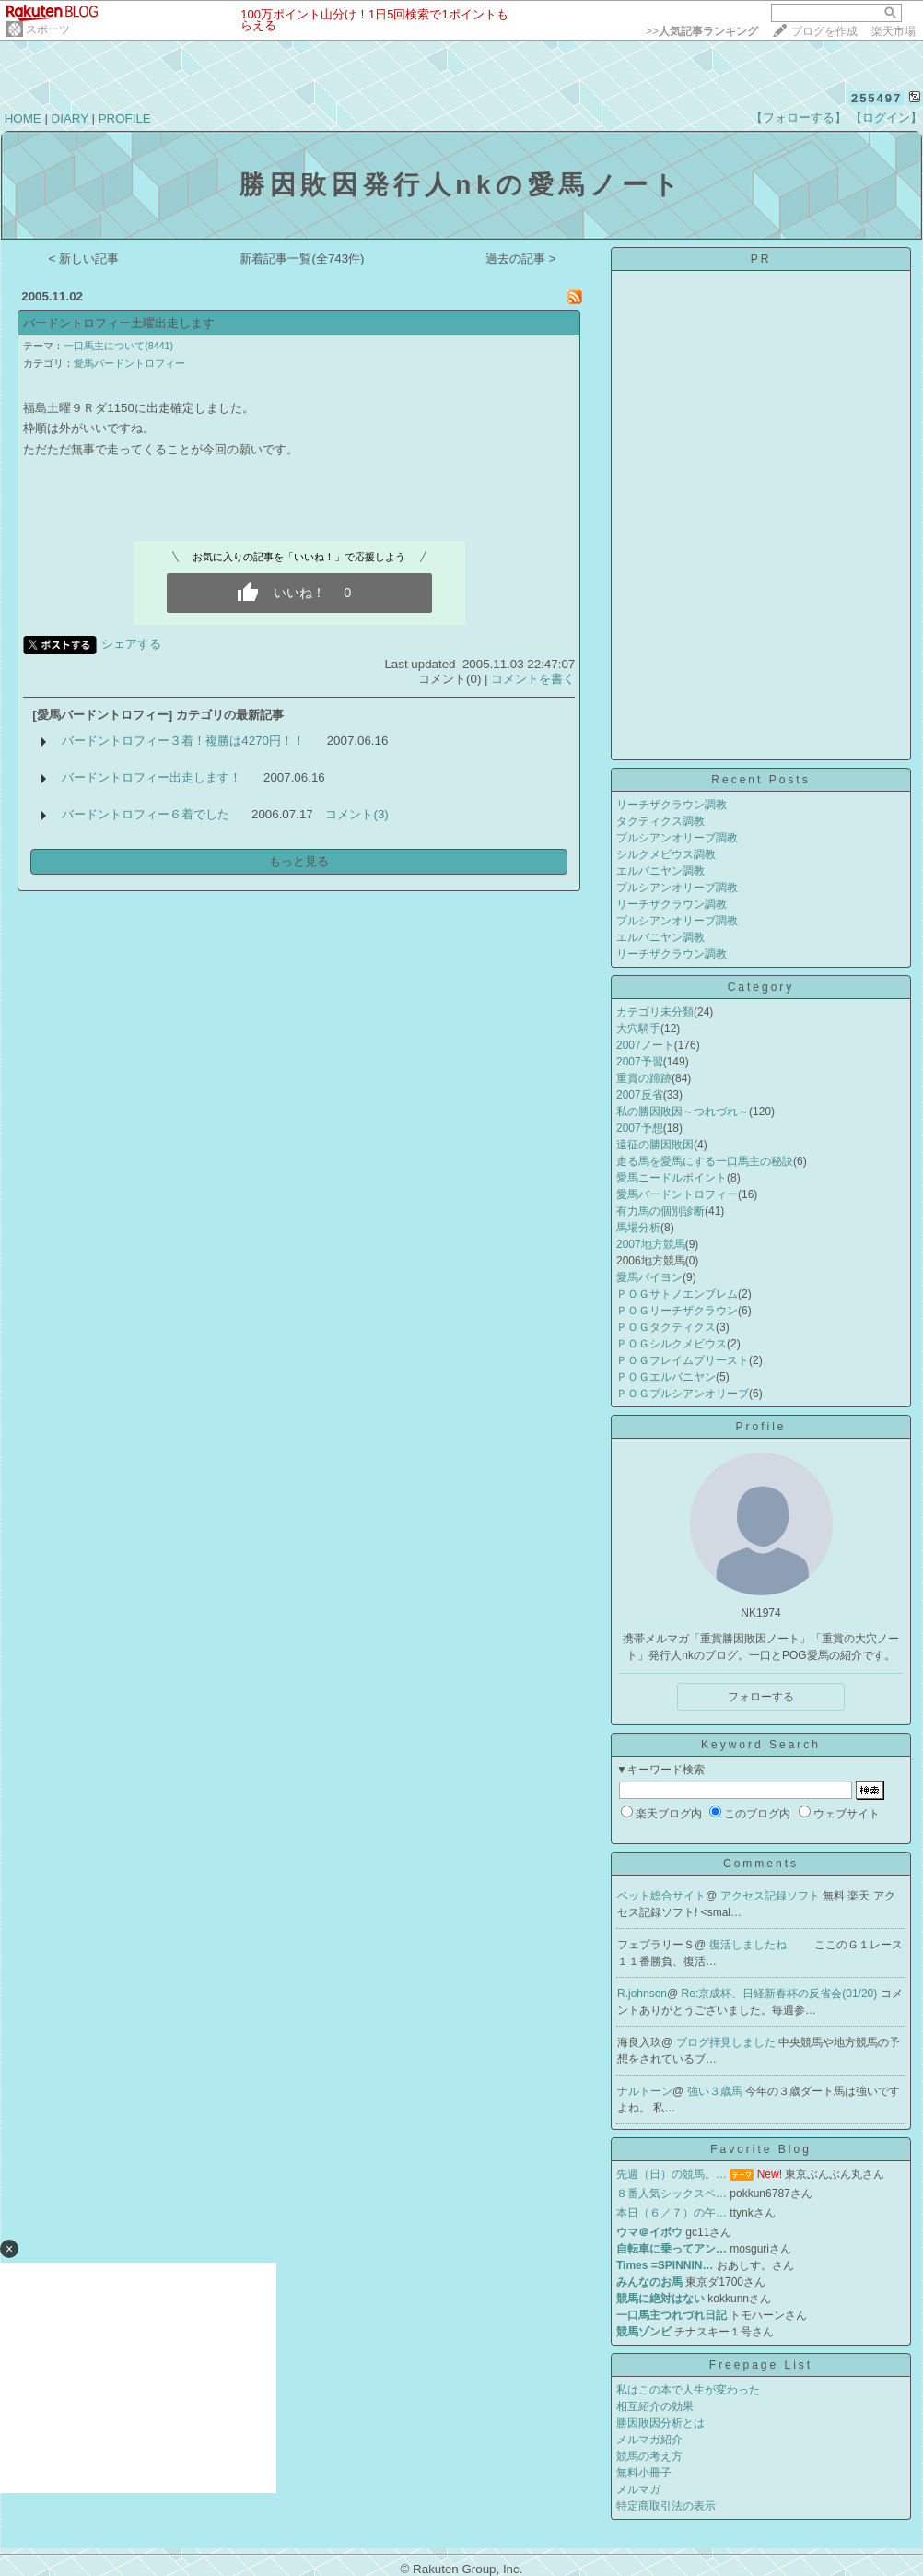 This screenshot has height=2576, width=923. What do you see at coordinates (688, 2389) in the screenshot?
I see `私はこの本で人生が変わった` at bounding box center [688, 2389].